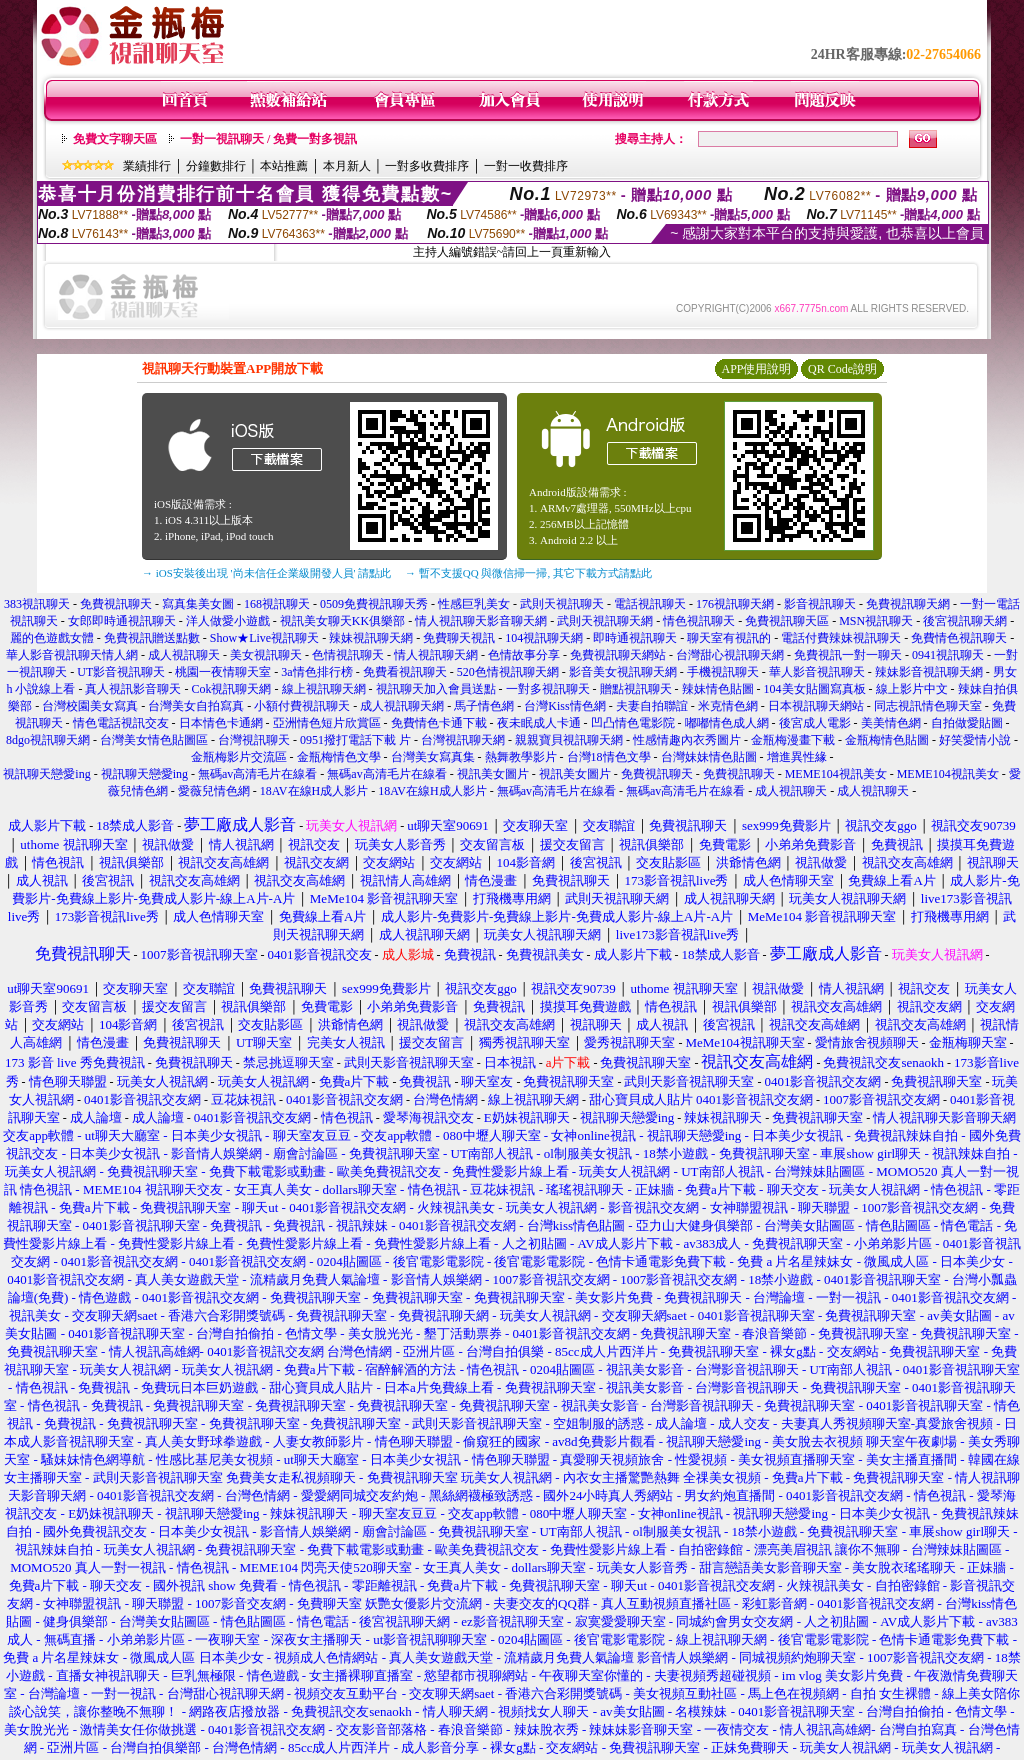 The width and height of the screenshot is (1024, 1760). Describe the element at coordinates (967, 723) in the screenshot. I see `自拍做愛貼圖` at that location.